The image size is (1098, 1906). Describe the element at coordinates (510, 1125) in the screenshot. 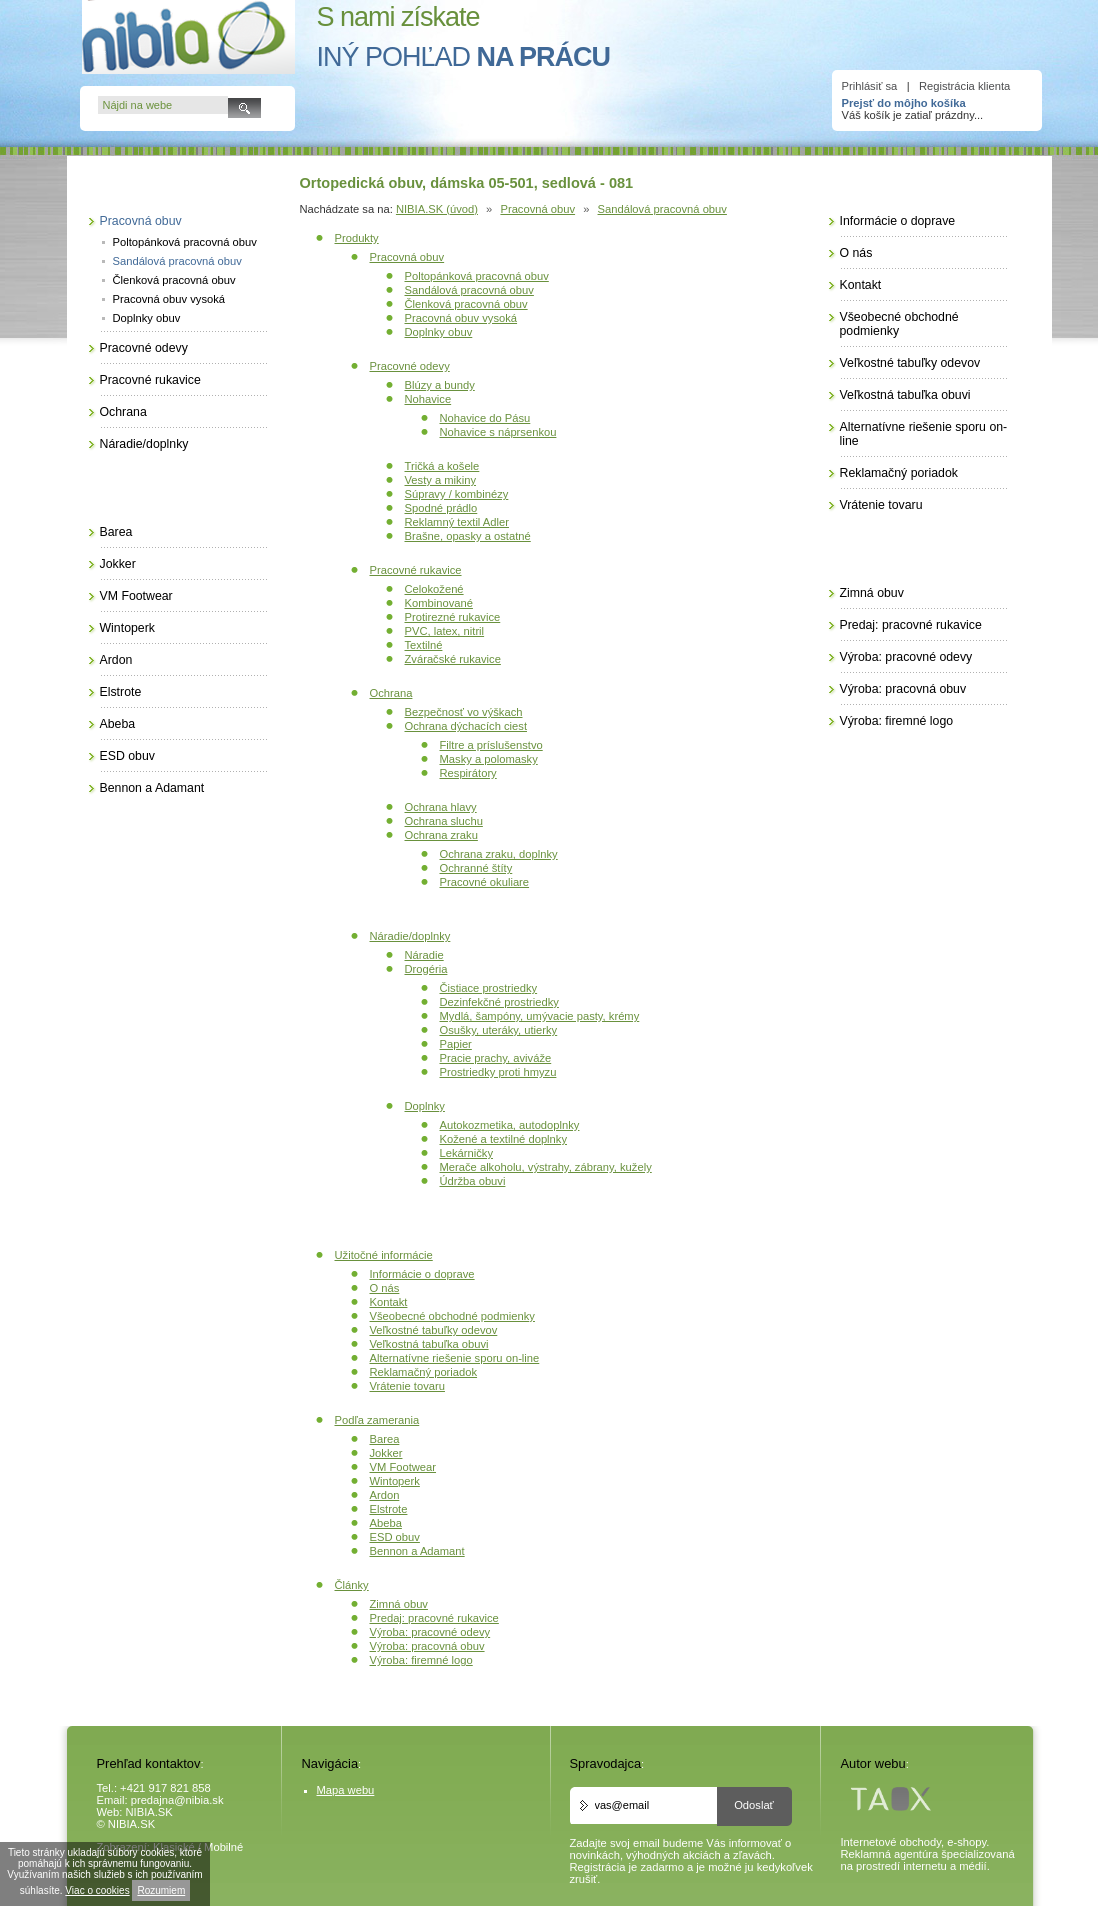

I see `Autokozmetika, autodoplnky` at that location.